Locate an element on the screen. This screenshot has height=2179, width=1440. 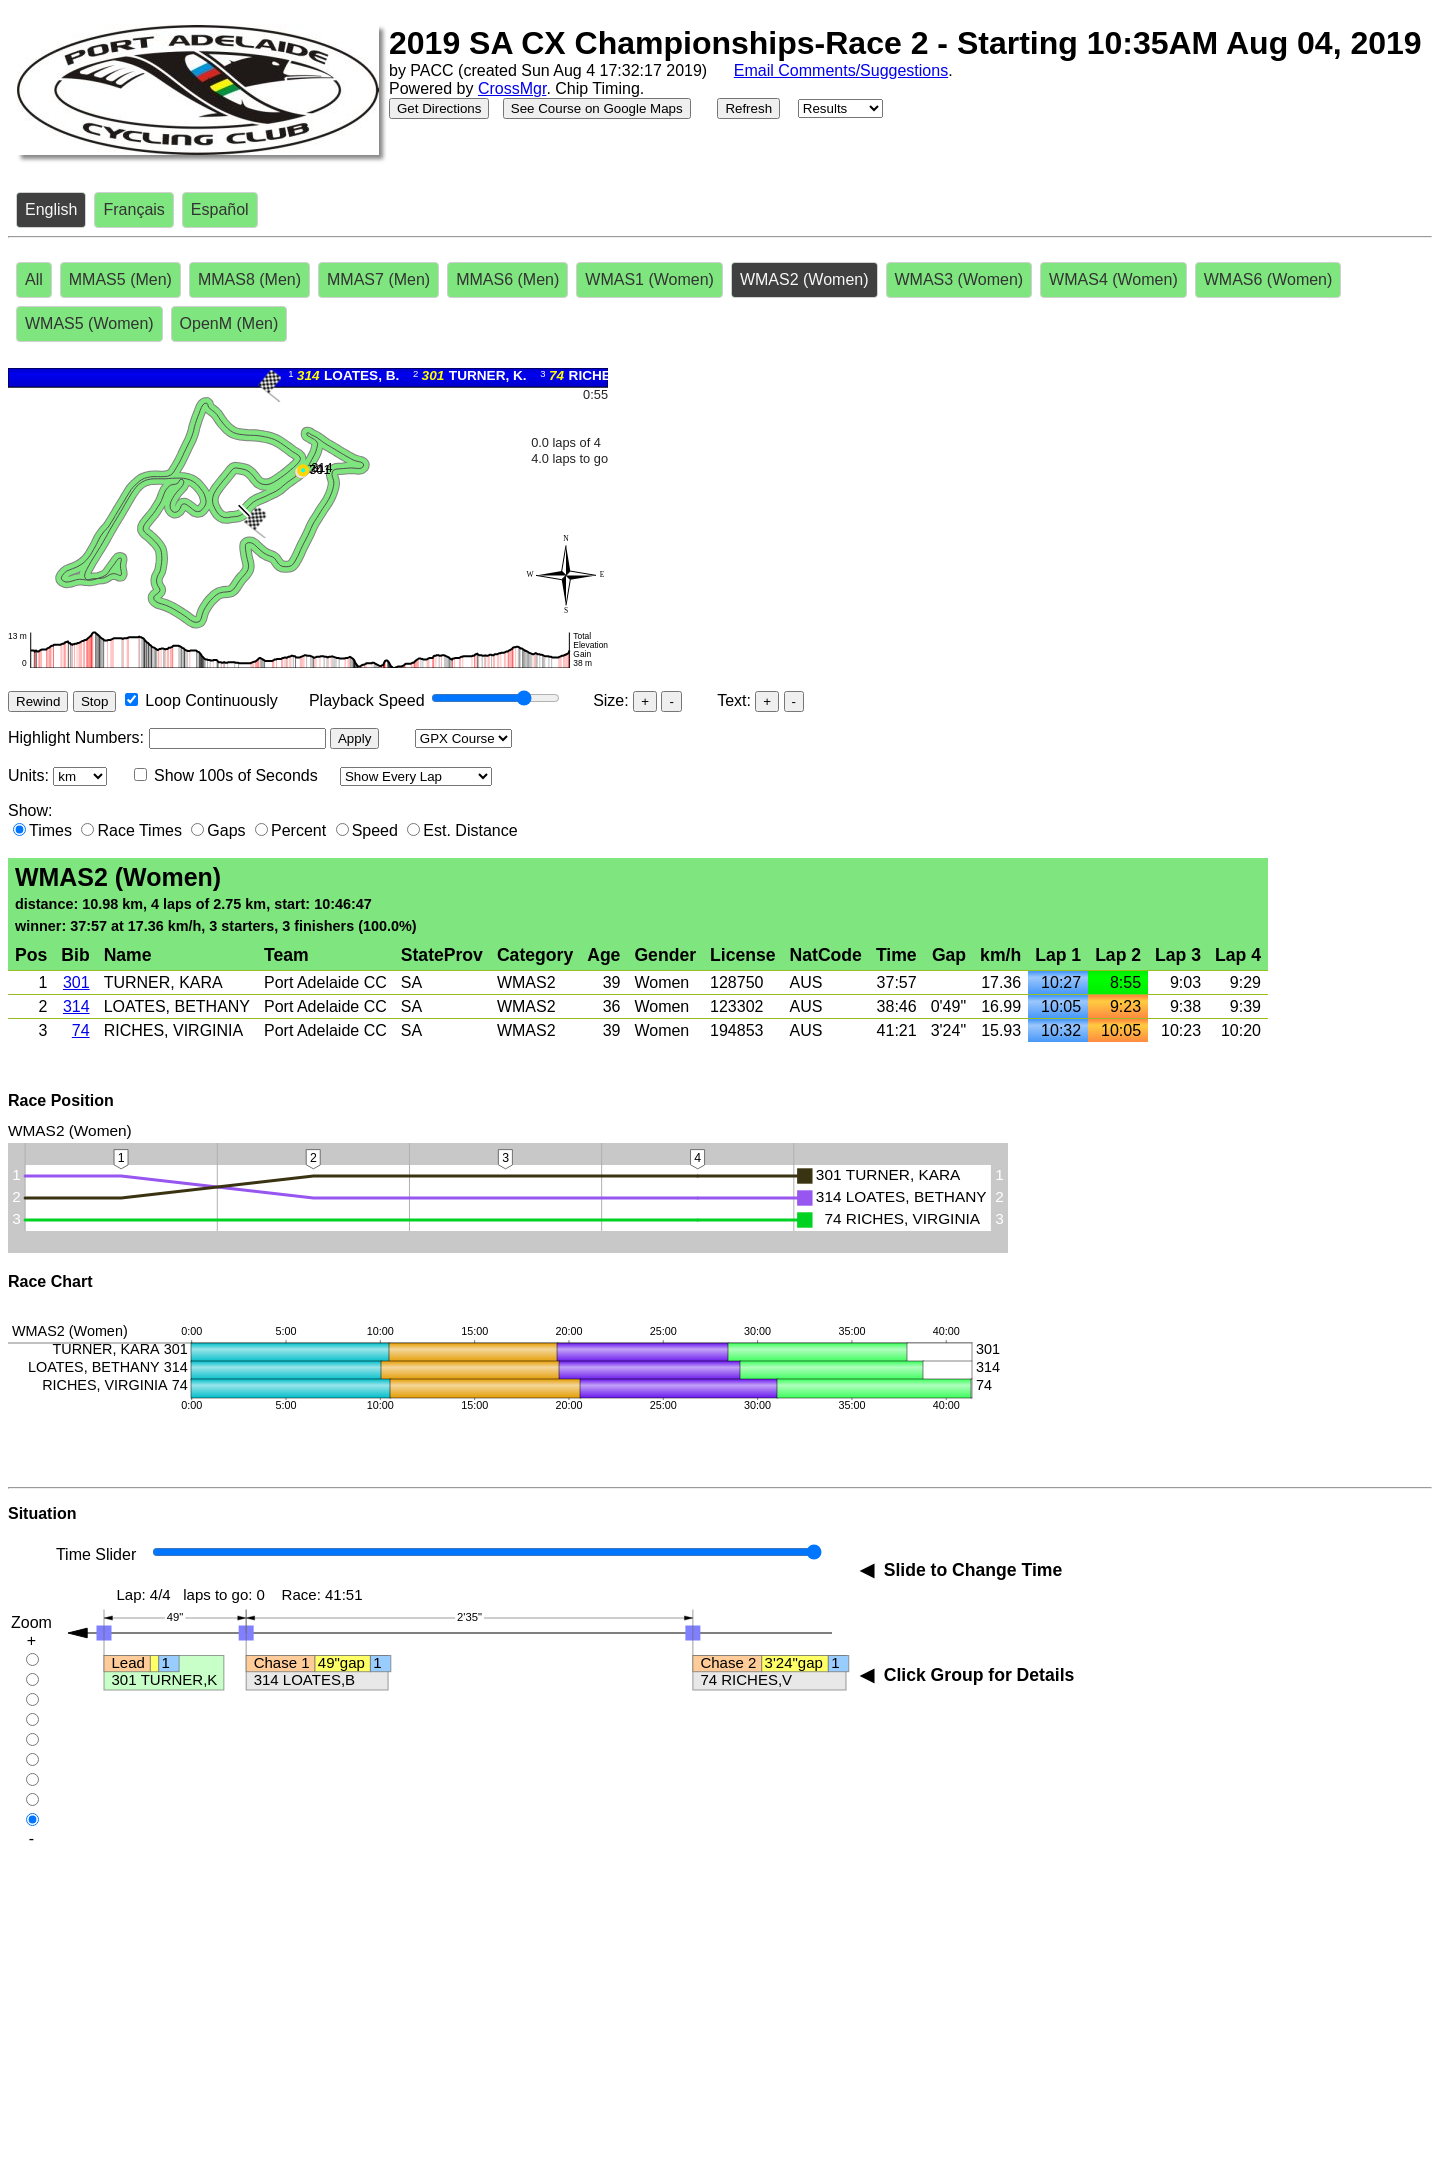
Show 100s of Seconds is located at coordinates (236, 775).